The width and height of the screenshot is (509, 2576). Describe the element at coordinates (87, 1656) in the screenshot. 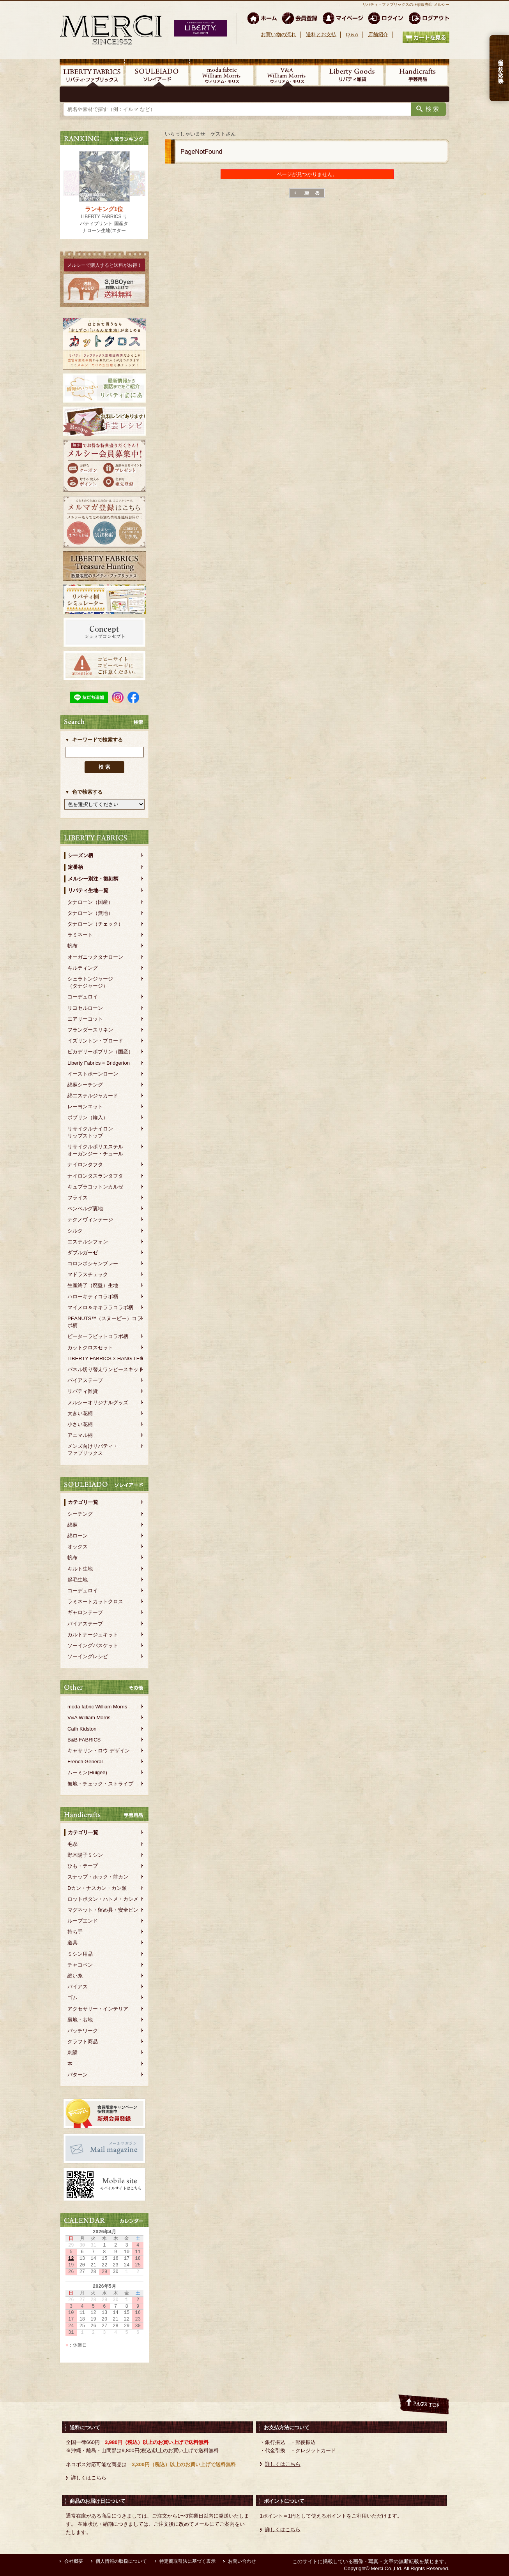

I see `ソーイングレシピ` at that location.